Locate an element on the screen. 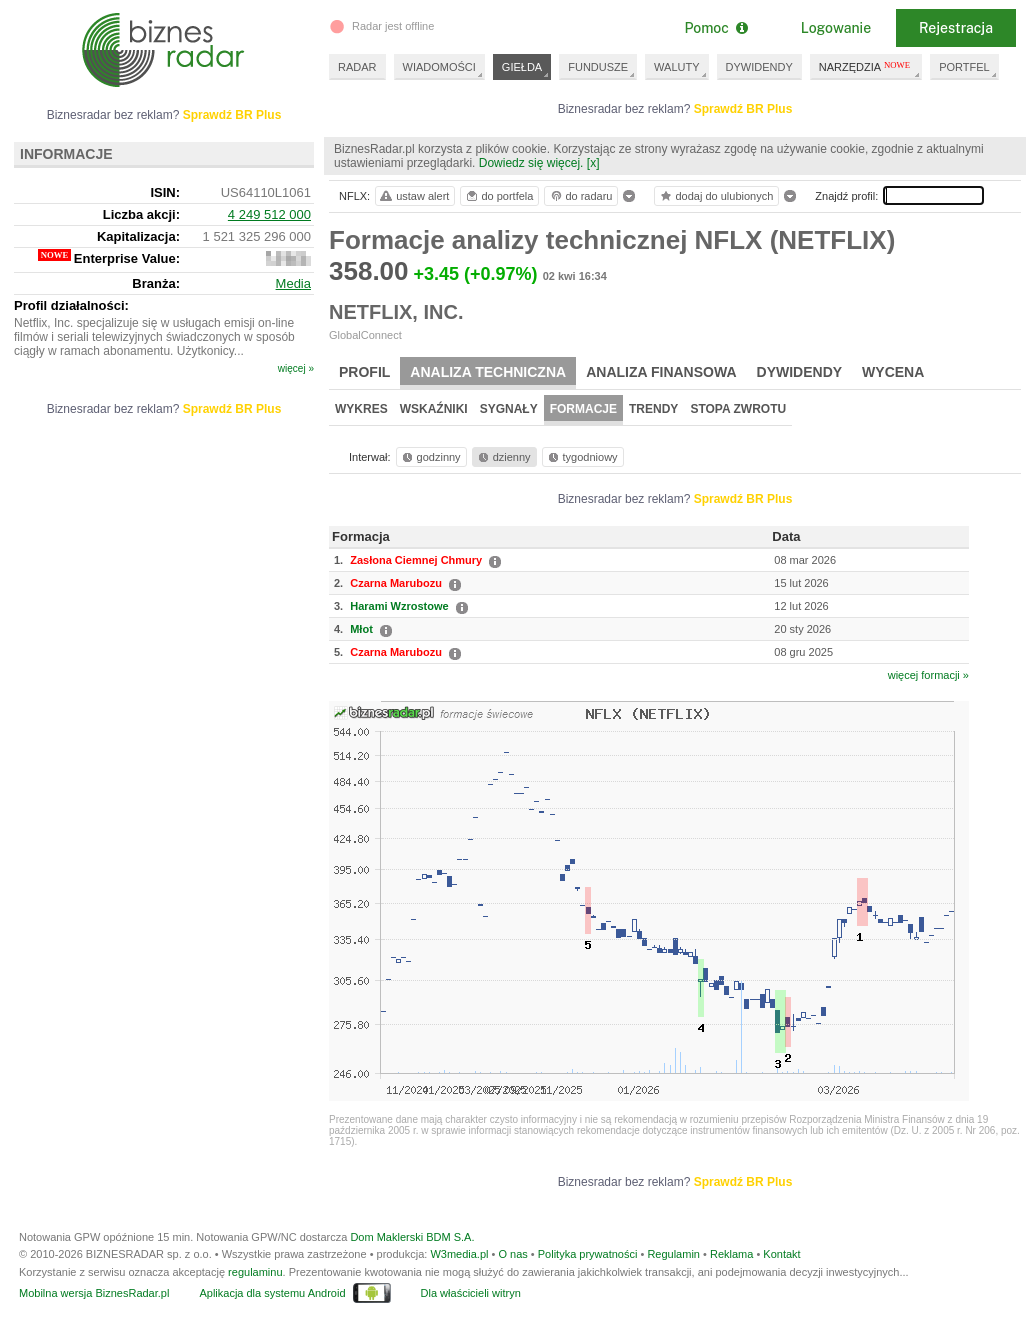  Wykres is located at coordinates (361, 409).